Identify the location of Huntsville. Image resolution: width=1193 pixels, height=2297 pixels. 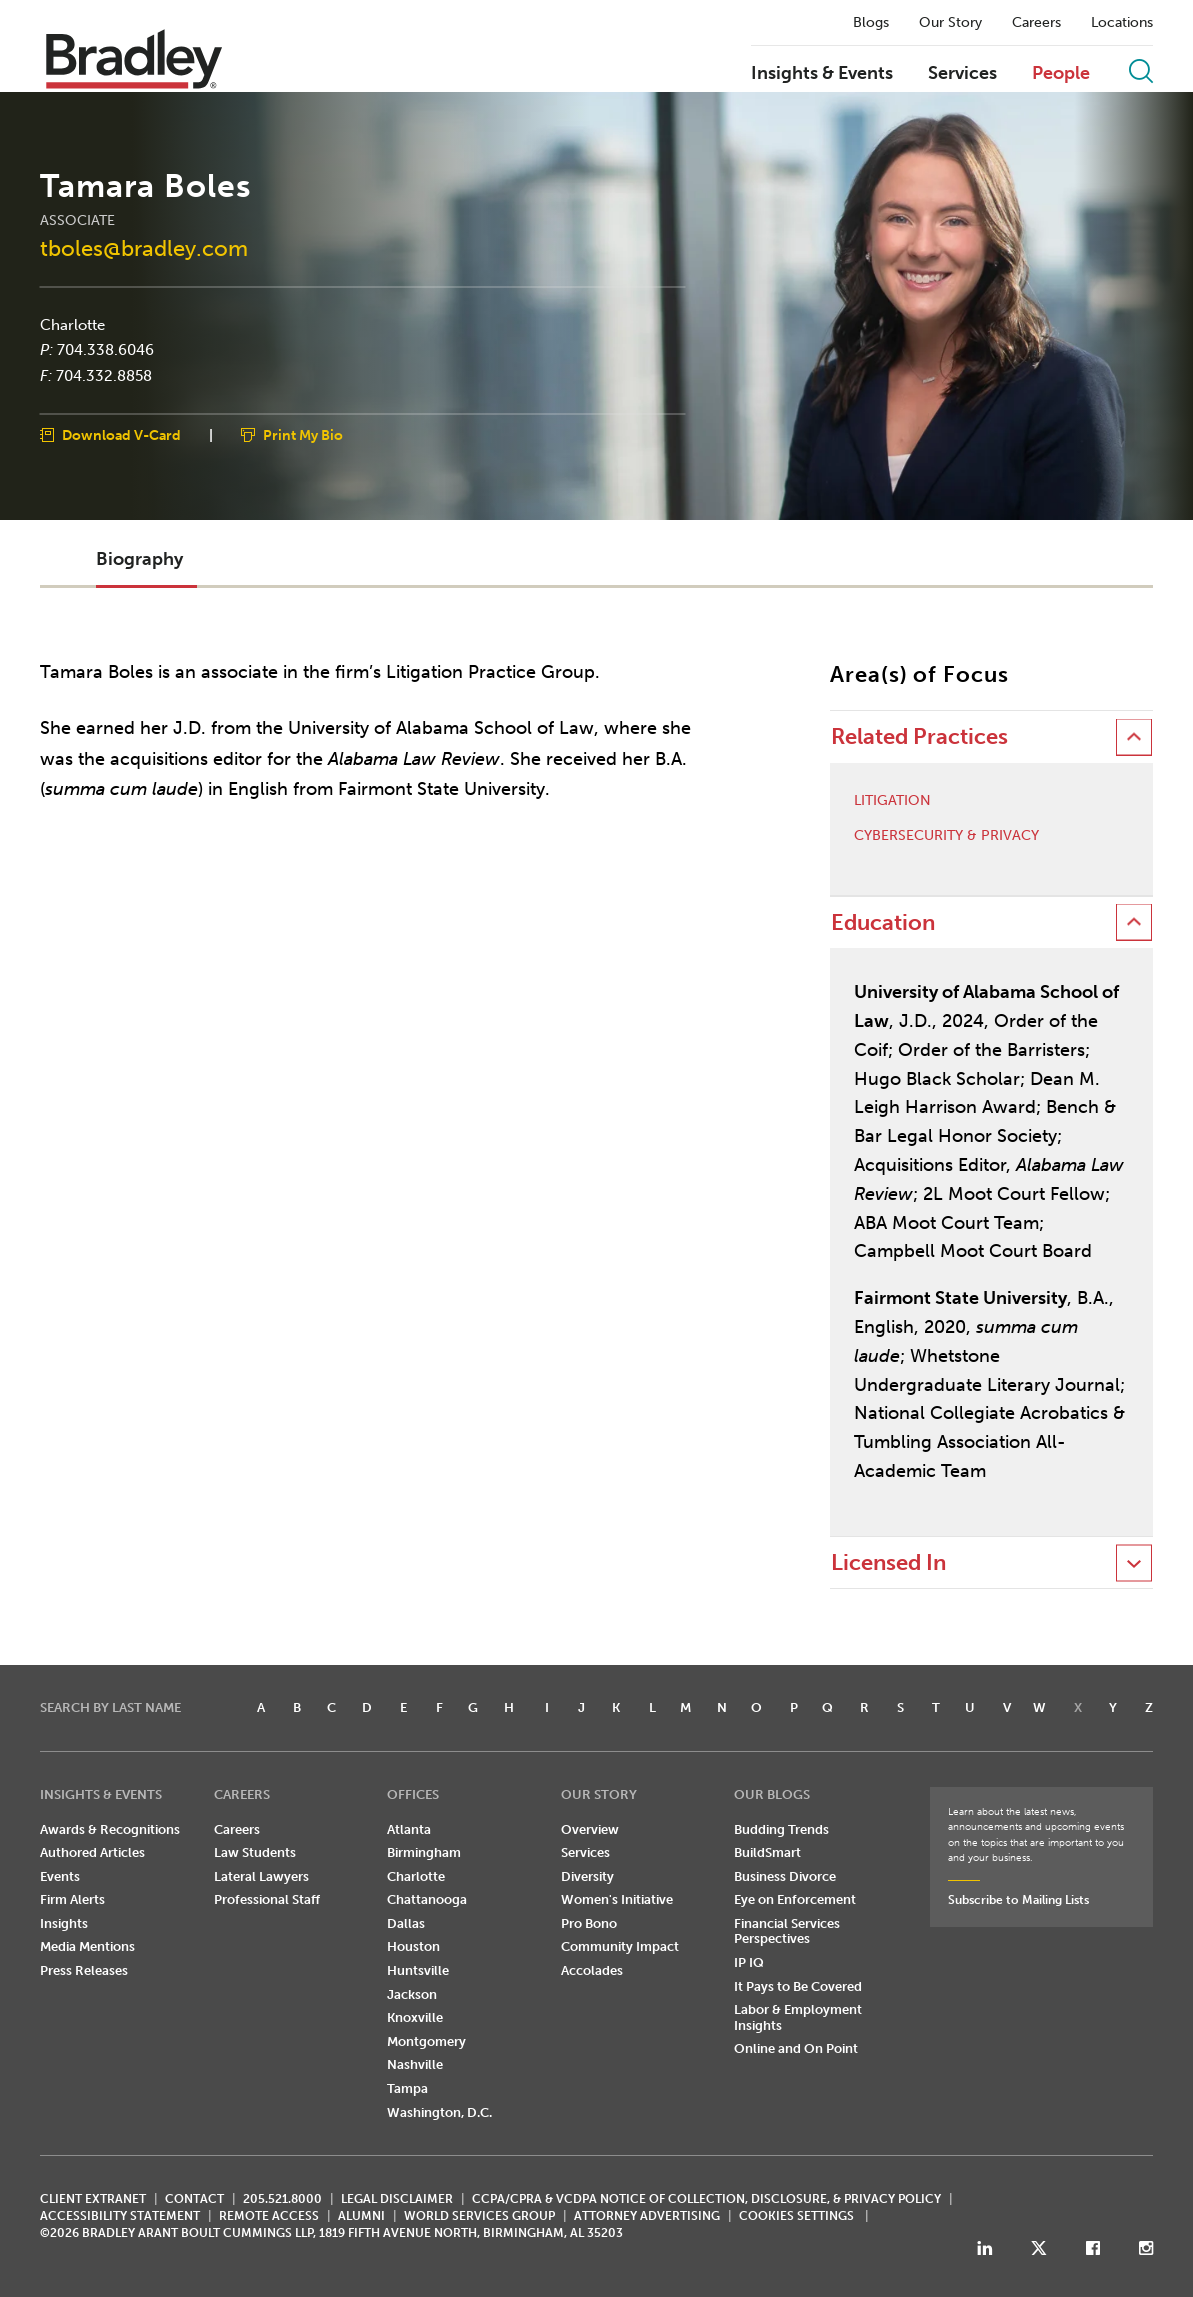
(418, 1970).